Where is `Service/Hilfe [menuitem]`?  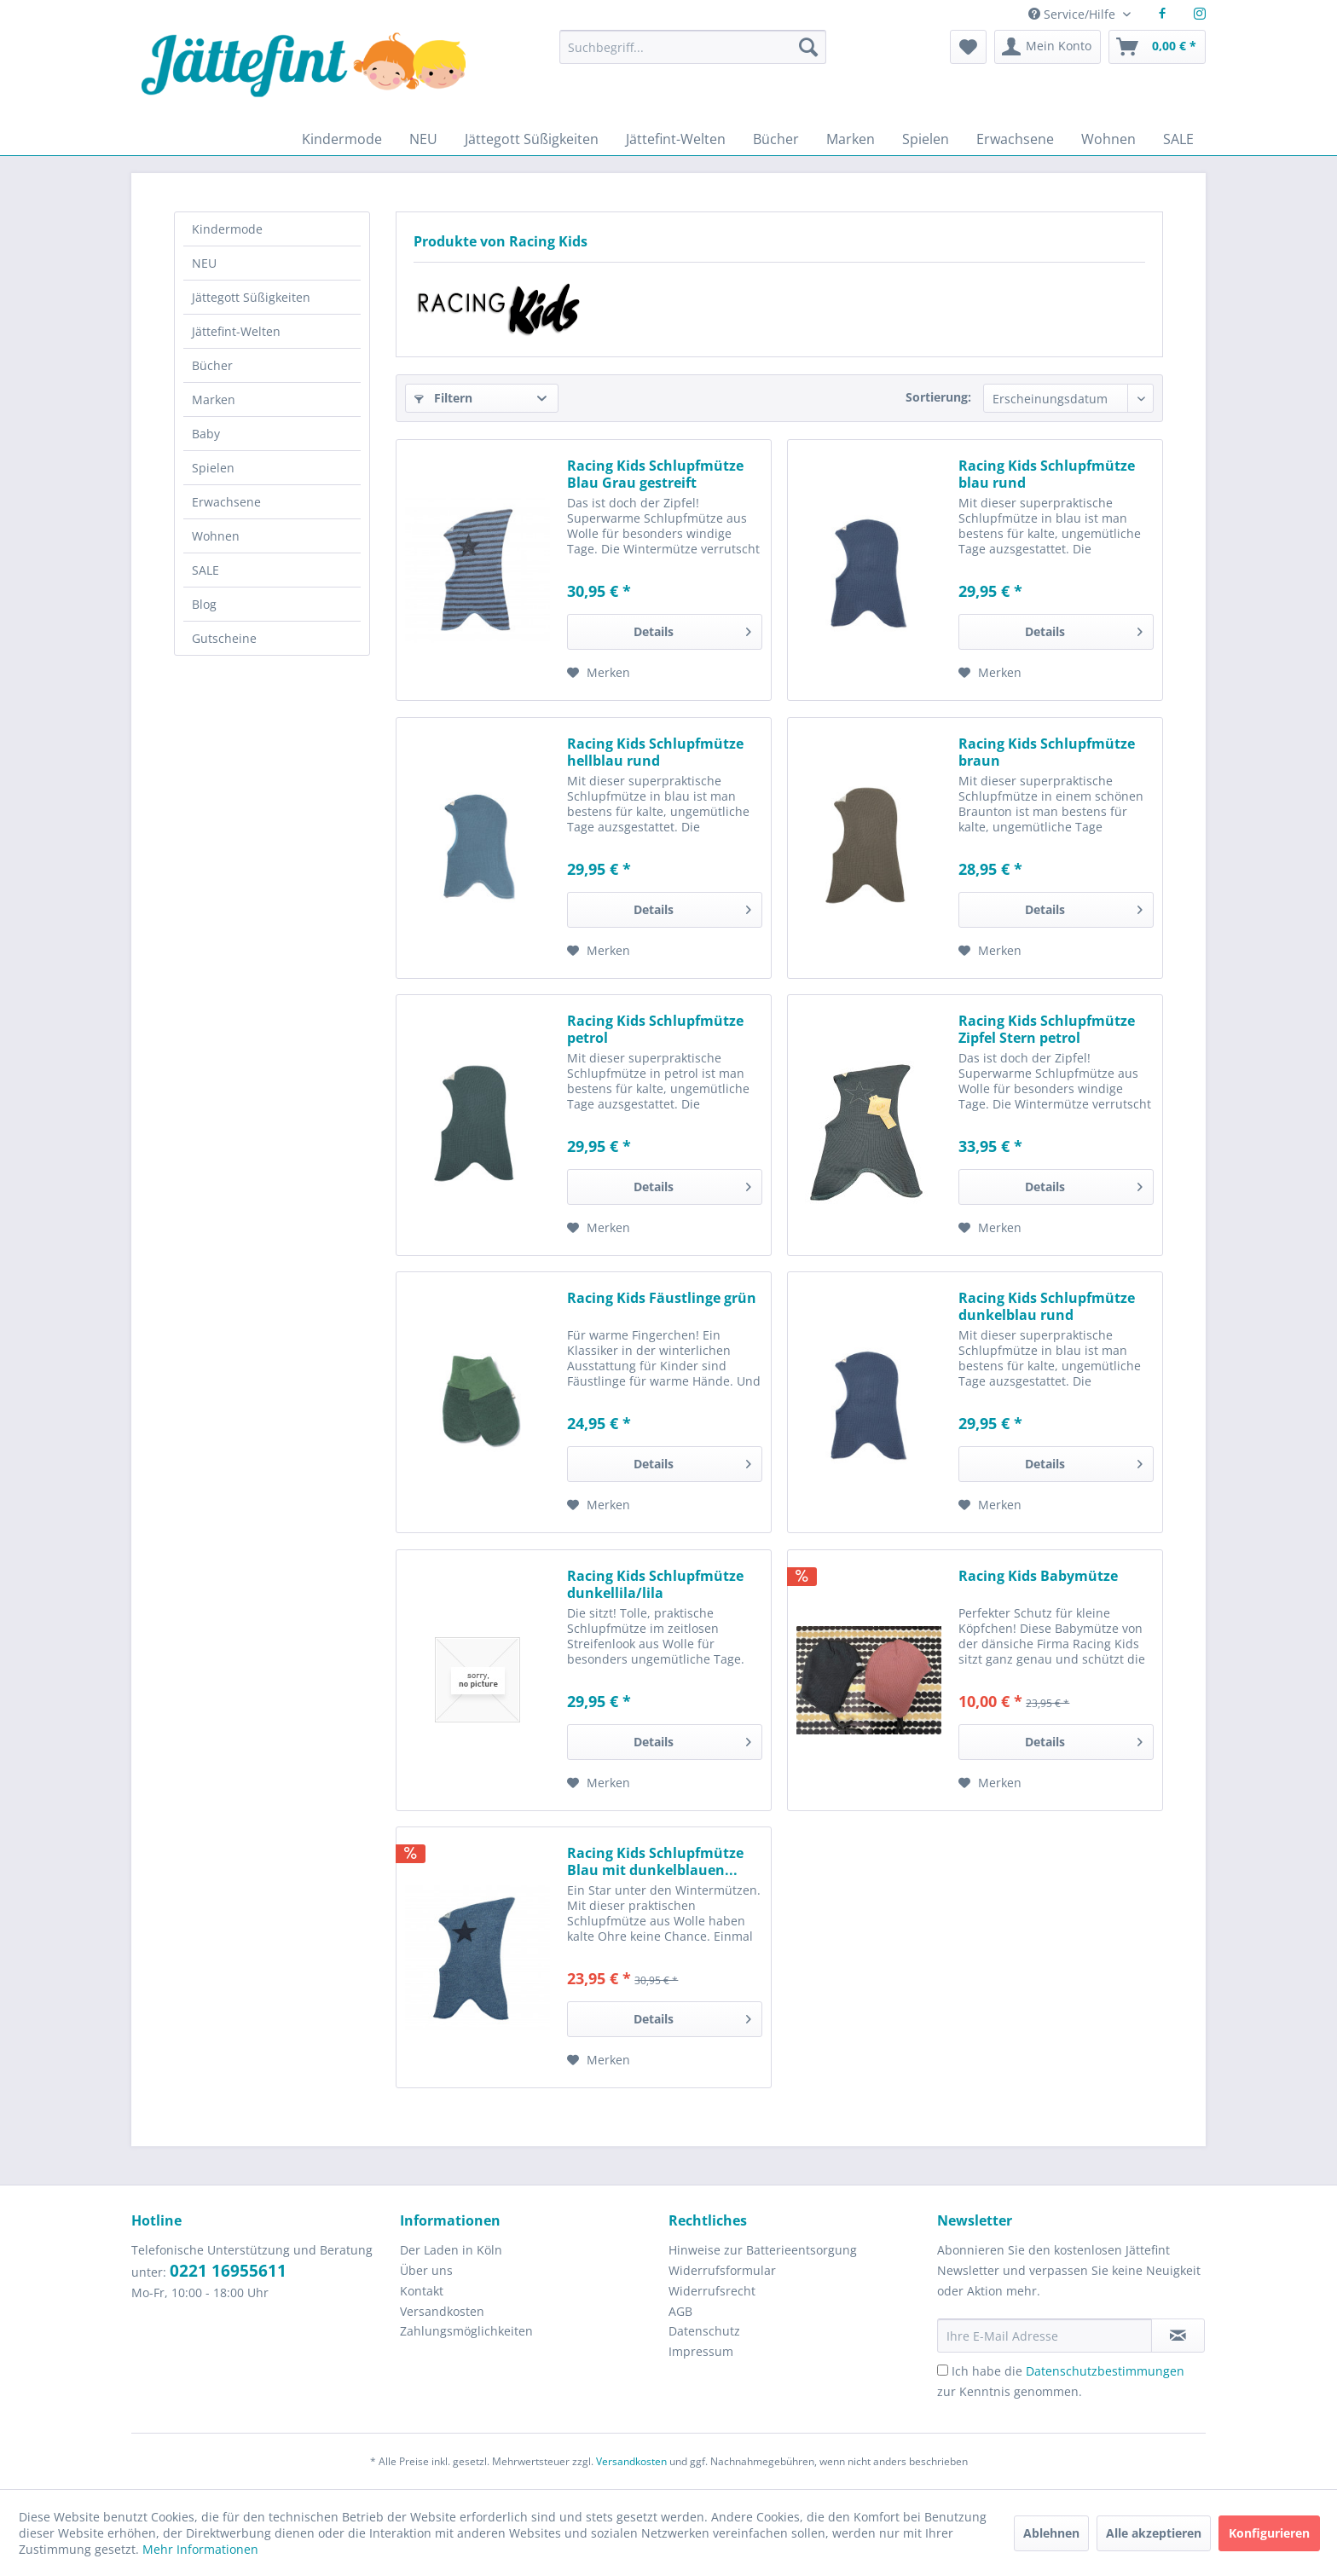 Service/Hilfe [menuitem] is located at coordinates (1073, 14).